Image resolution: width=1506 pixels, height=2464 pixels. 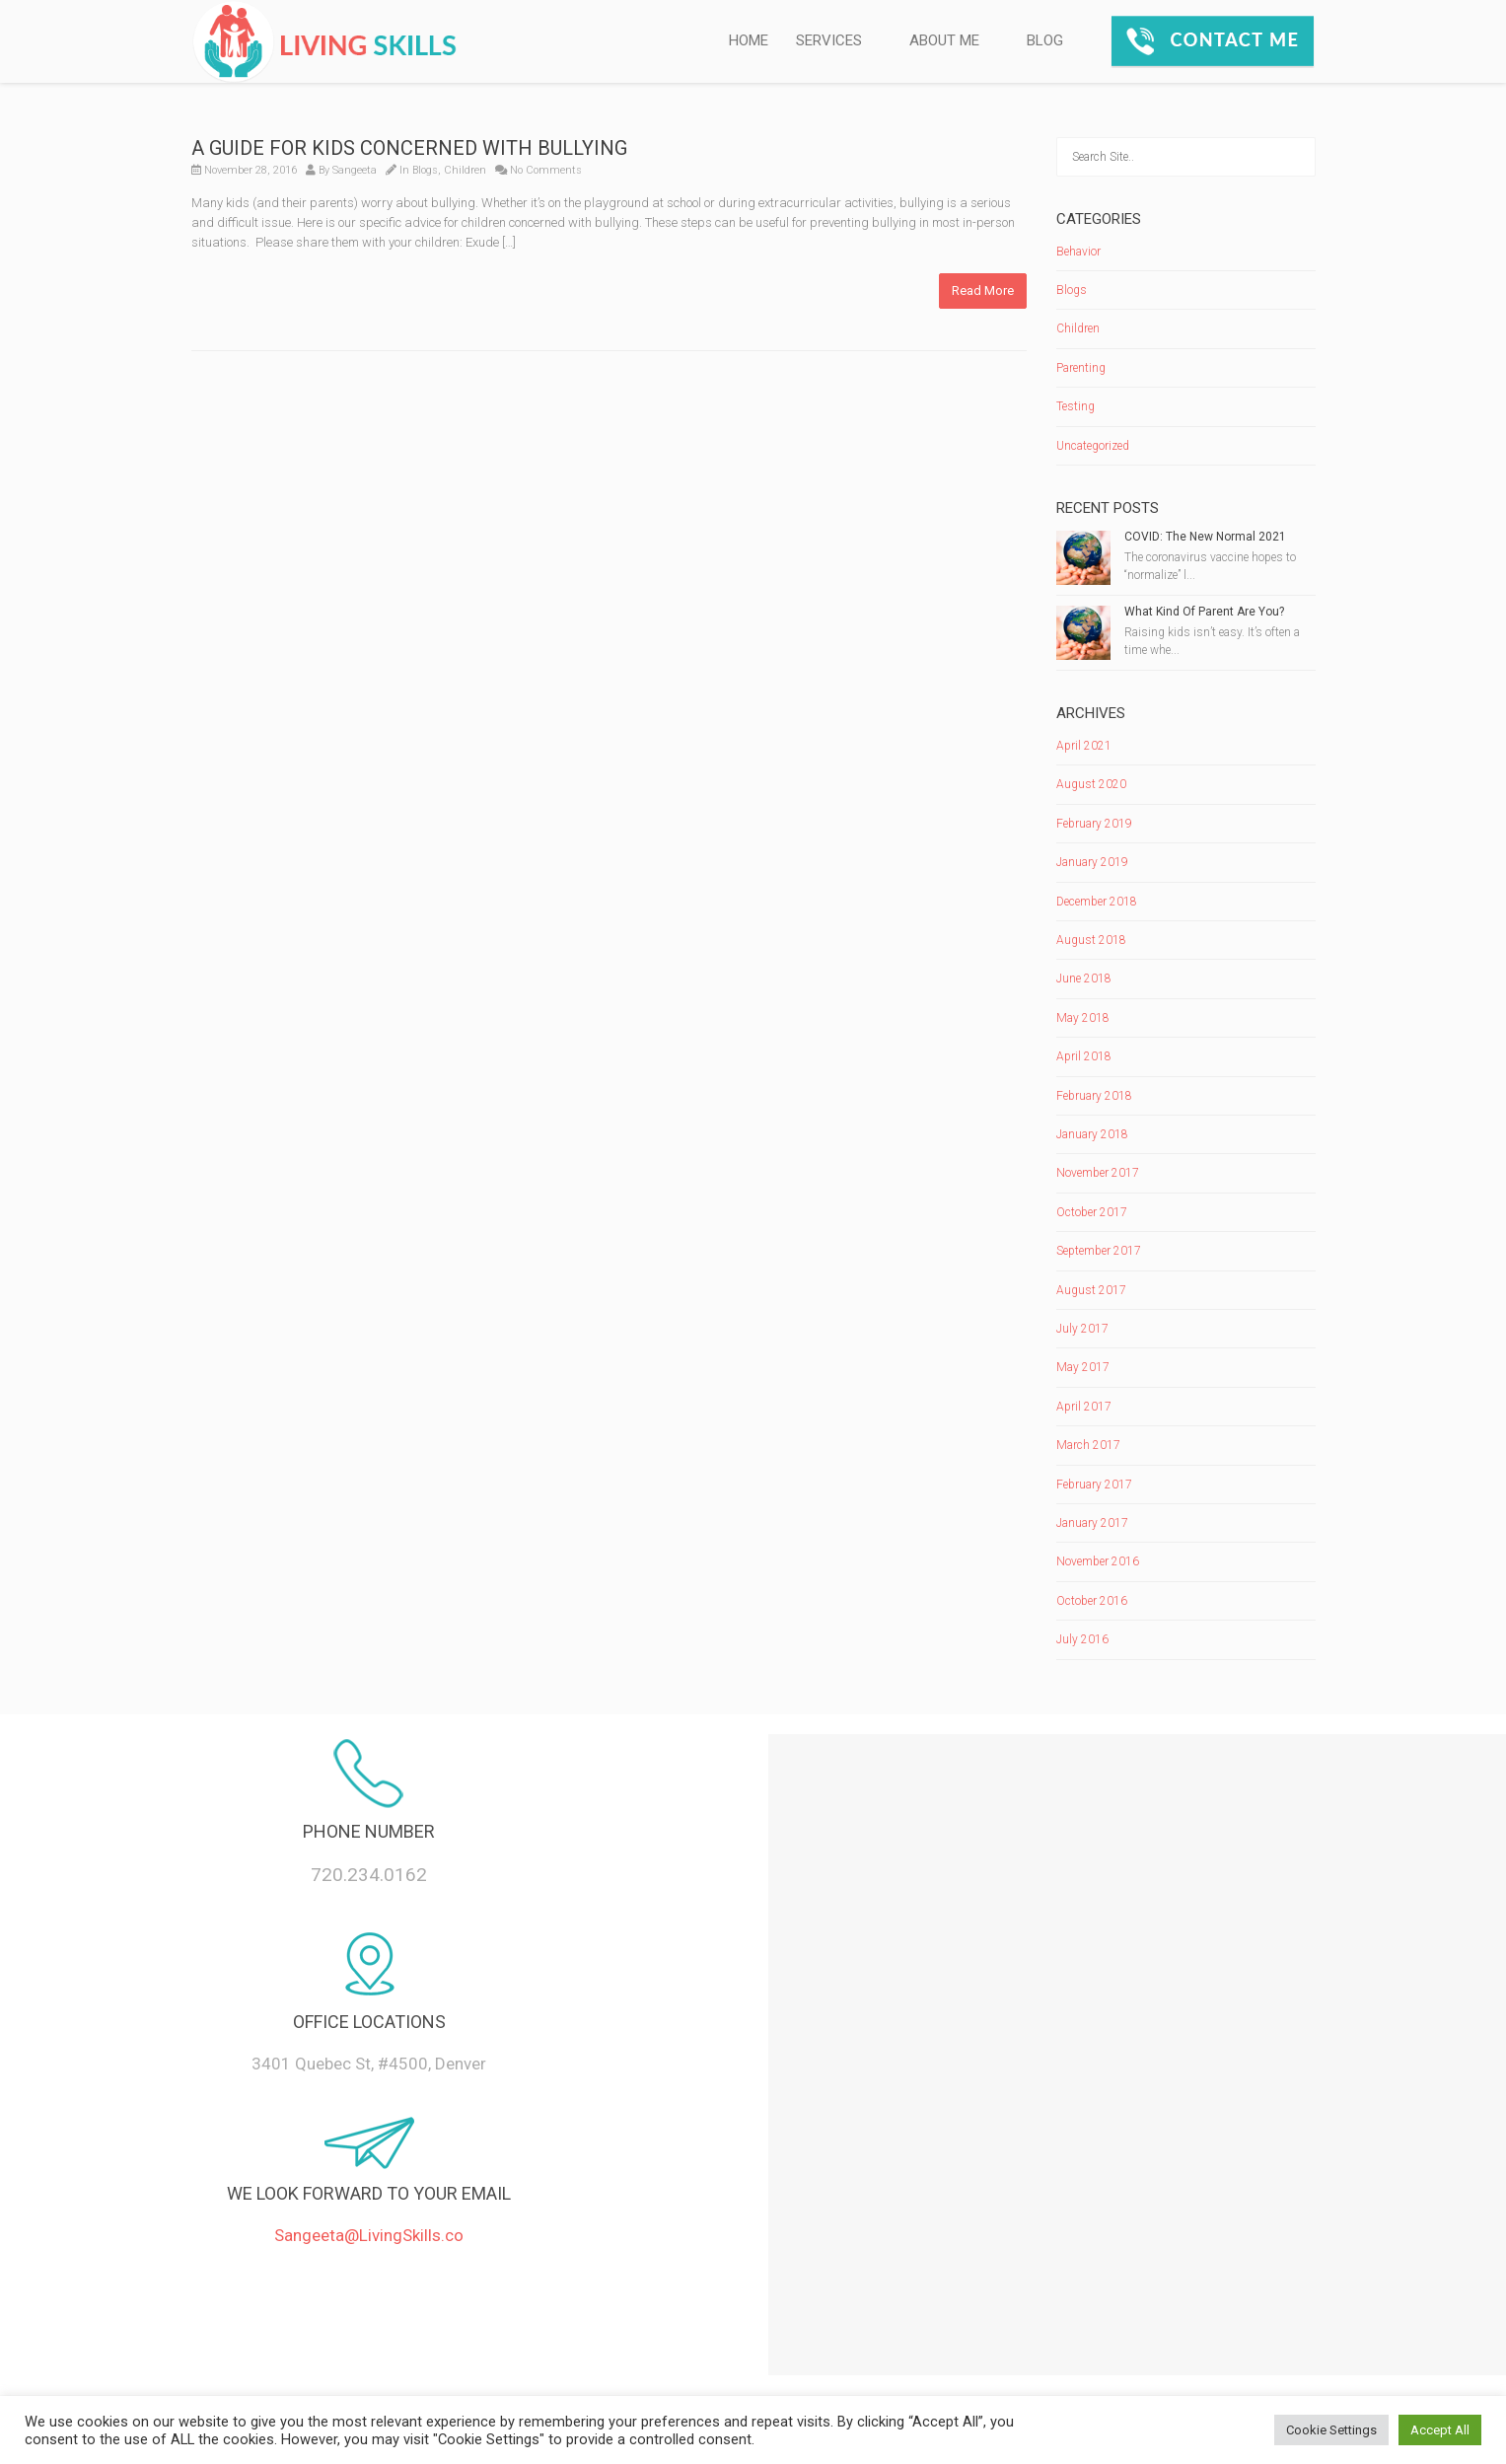 What do you see at coordinates (1082, 1329) in the screenshot?
I see `July 2017` at bounding box center [1082, 1329].